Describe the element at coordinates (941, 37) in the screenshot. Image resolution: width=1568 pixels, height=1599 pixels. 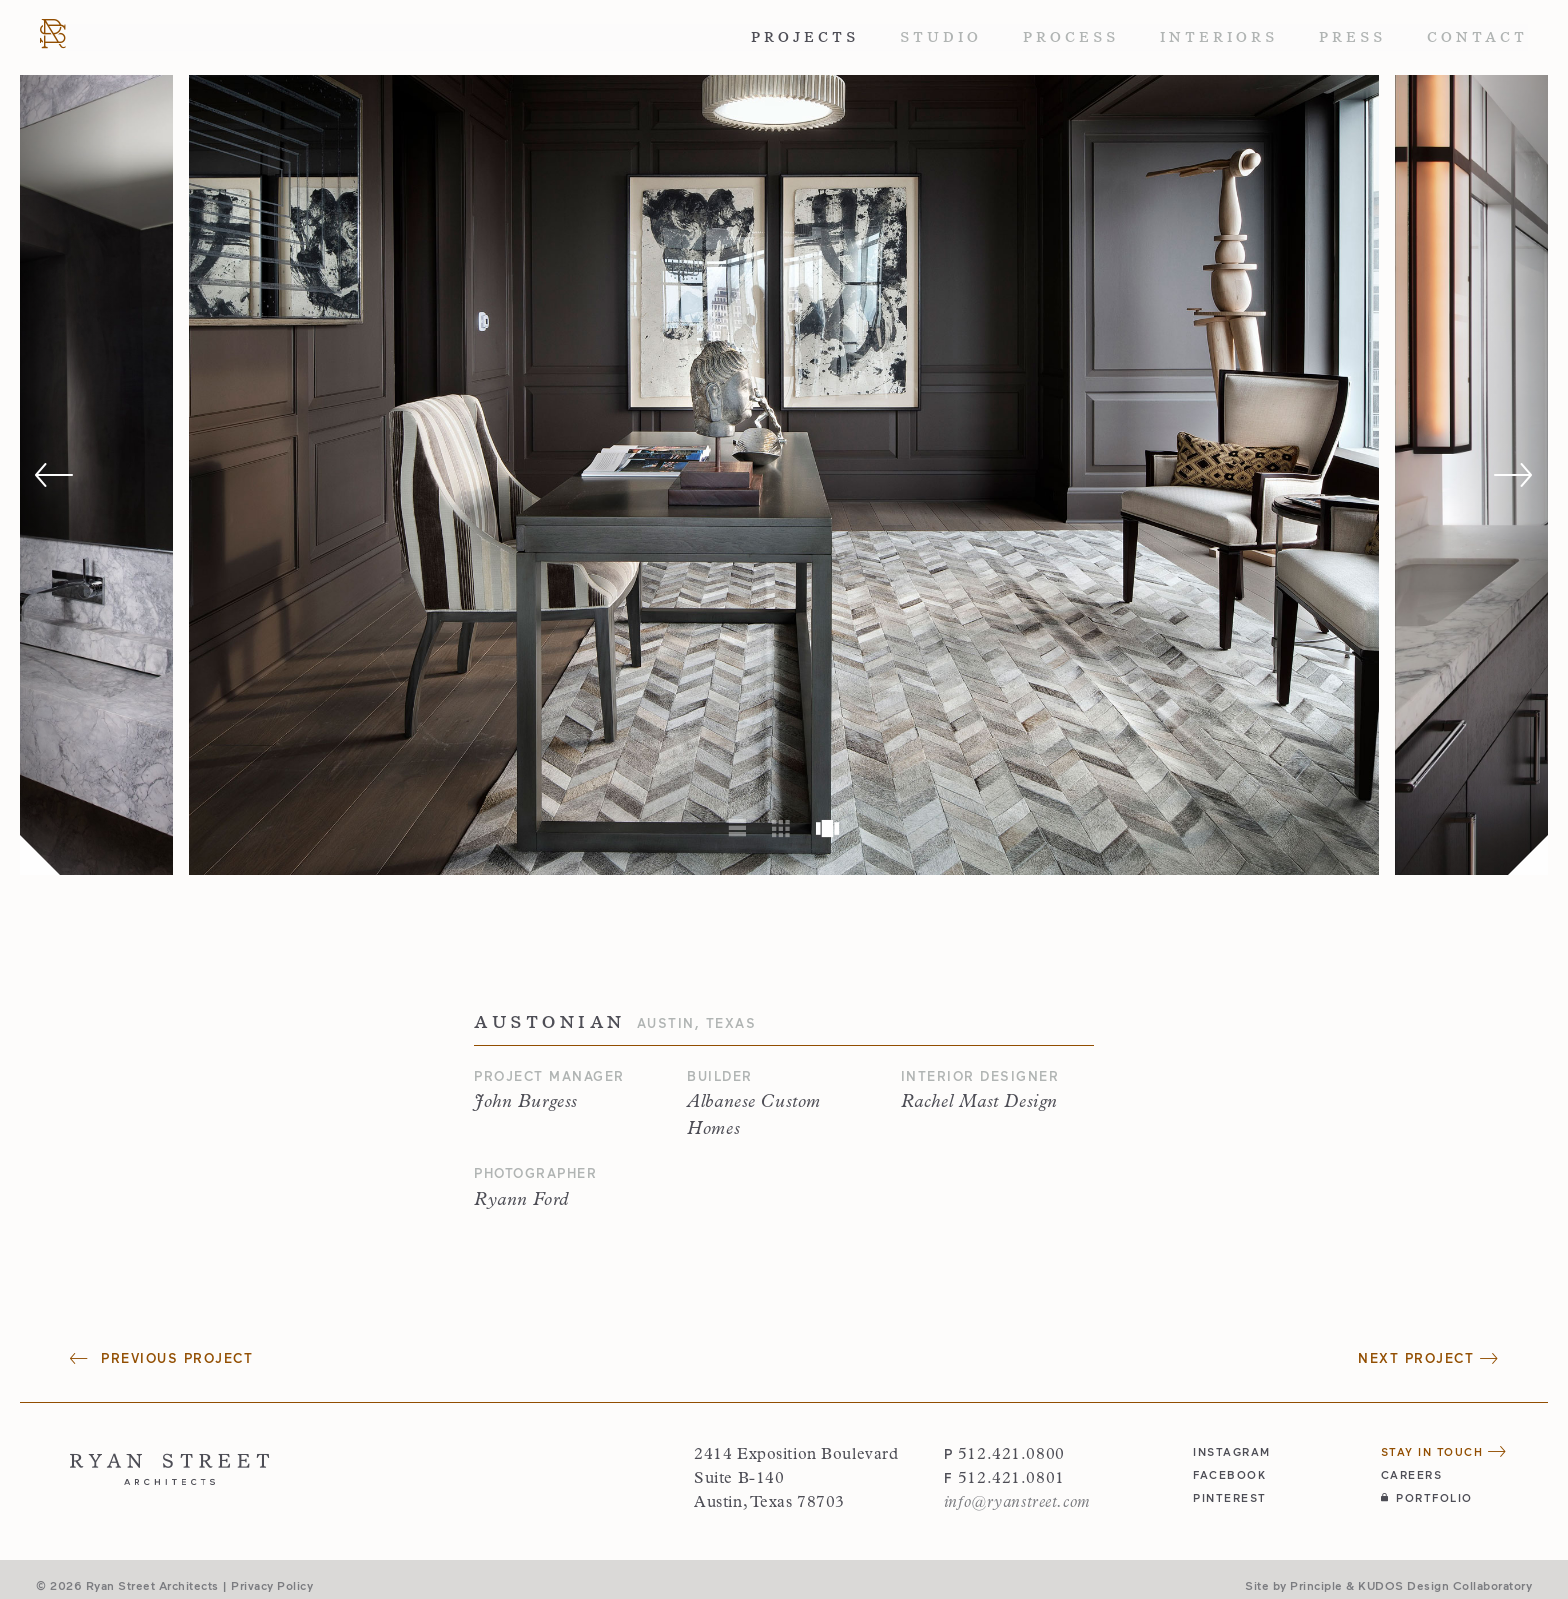
I see `Studio` at that location.